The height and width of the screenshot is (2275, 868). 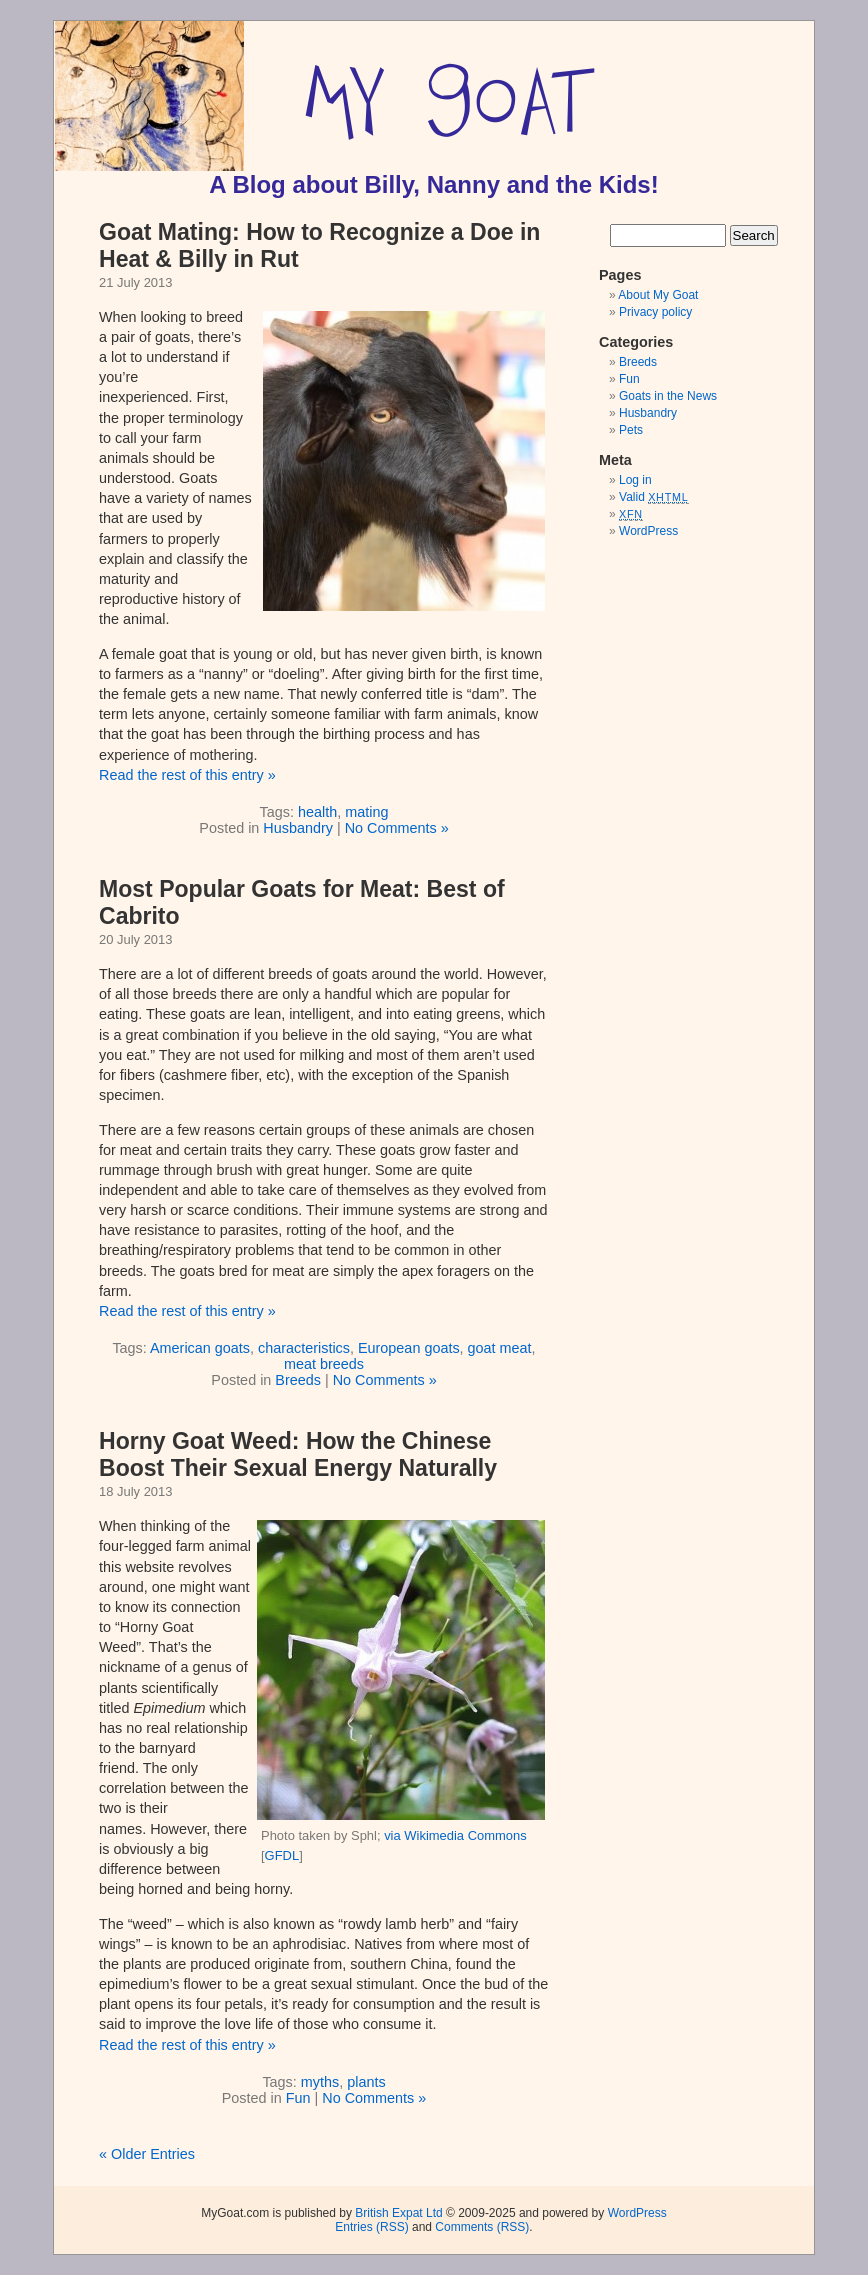 I want to click on Log in, so click(x=635, y=480).